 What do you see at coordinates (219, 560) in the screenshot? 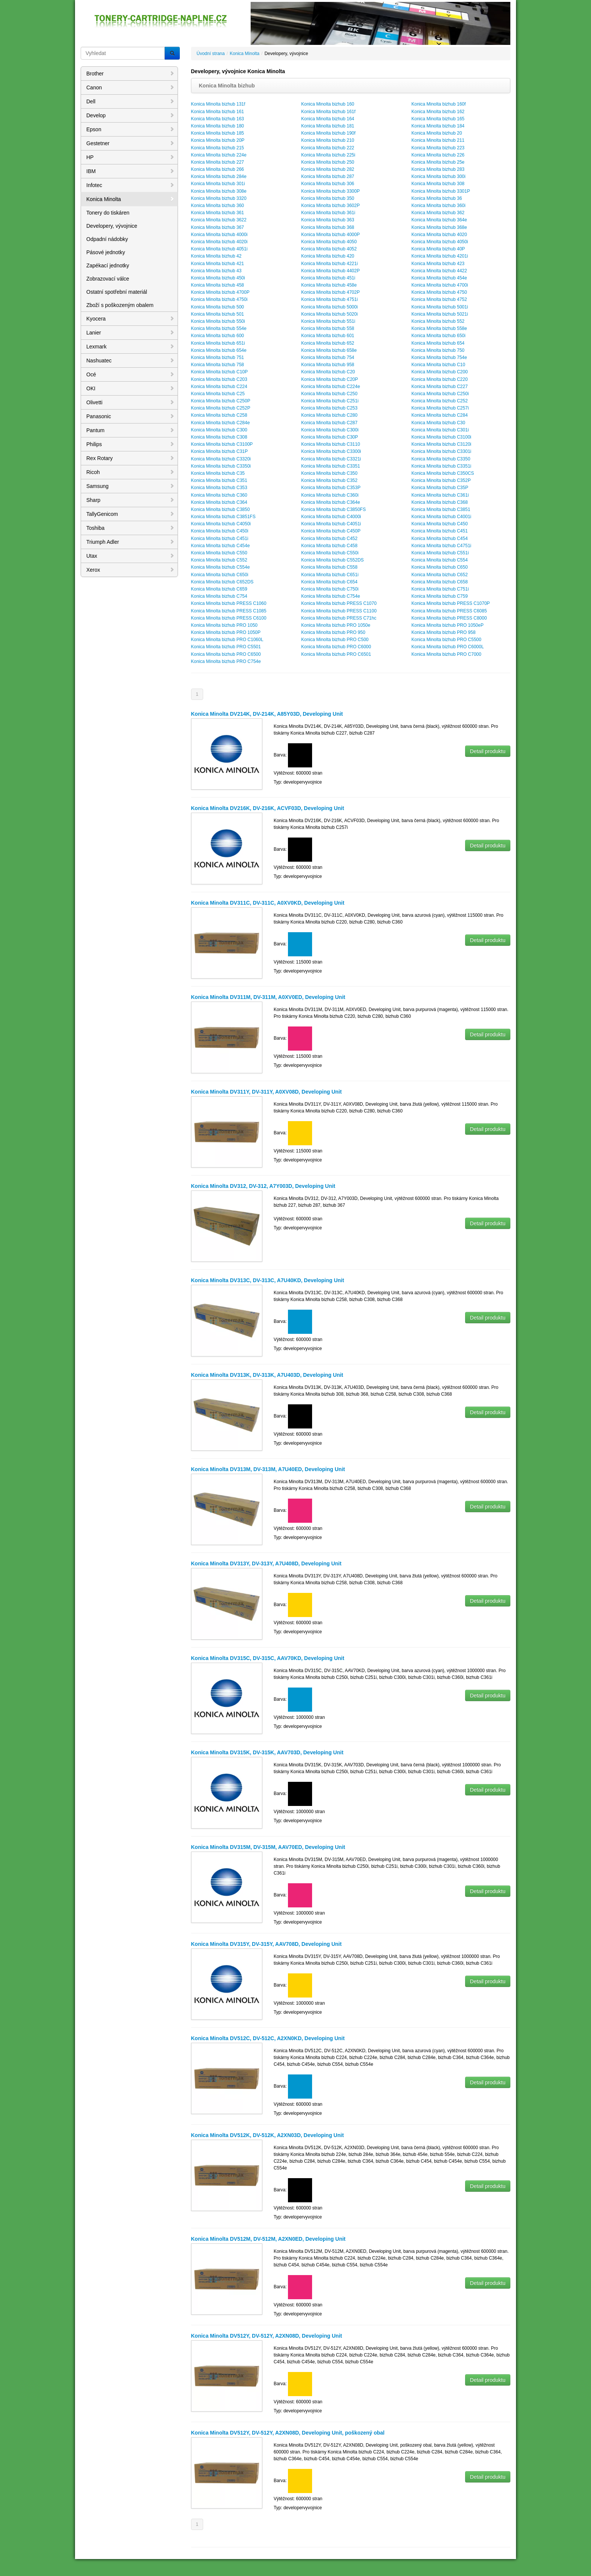
I see `Konica Minolta bizhub C552` at bounding box center [219, 560].